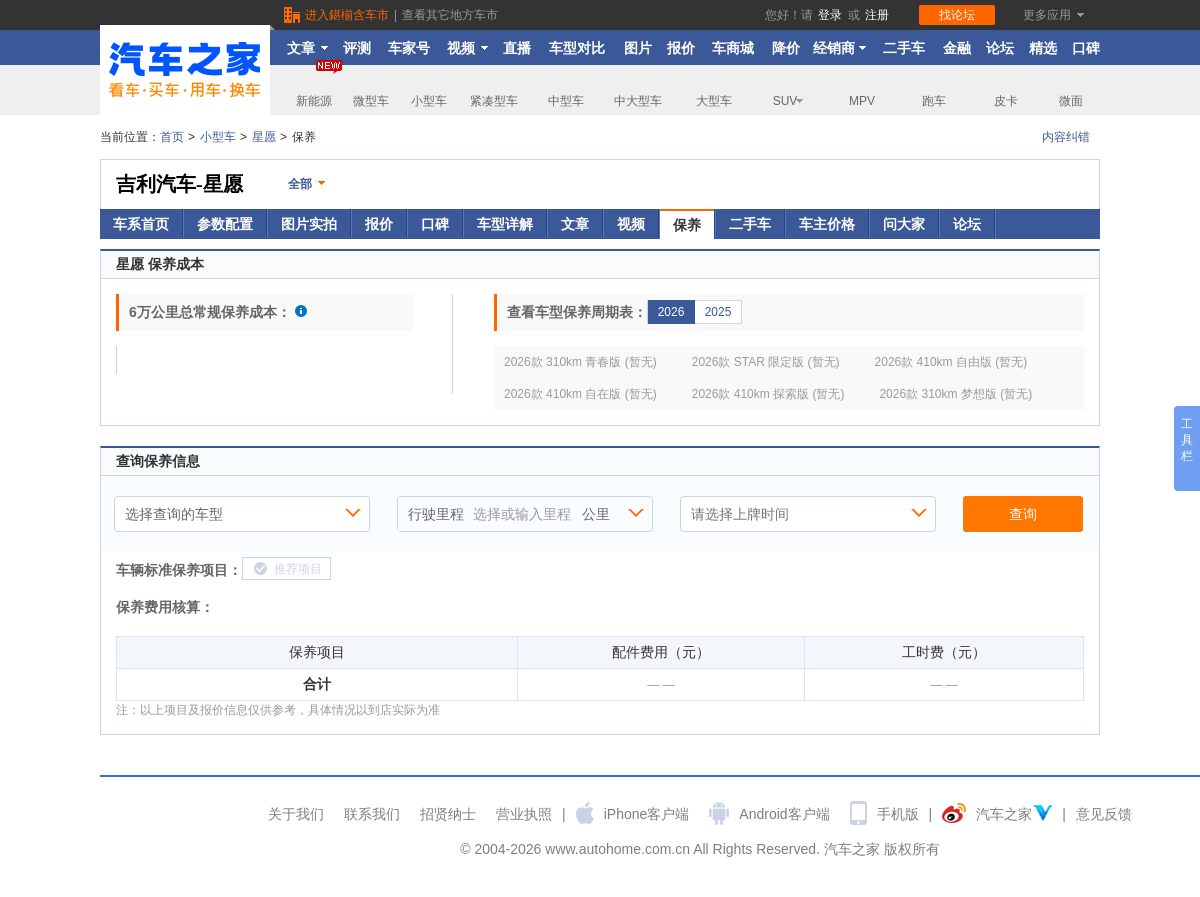 Image resolution: width=1200 pixels, height=897 pixels. I want to click on MPV, so click(862, 101).